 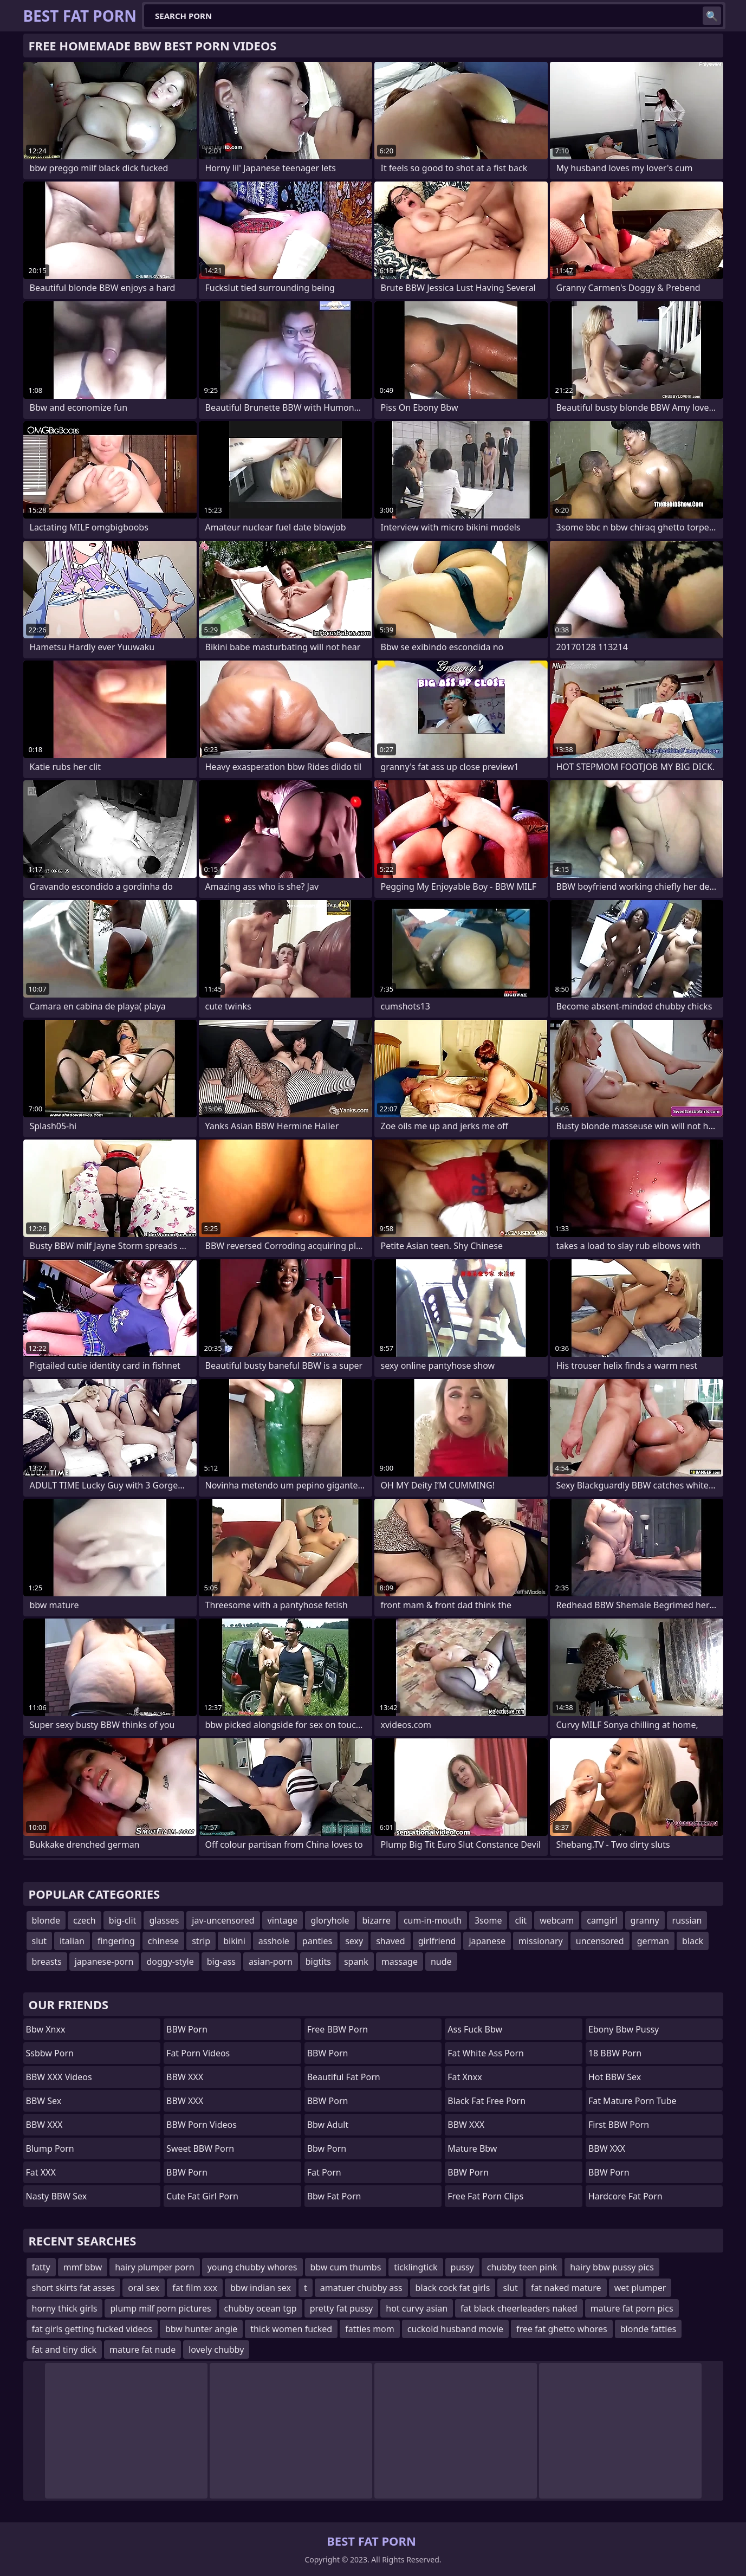 What do you see at coordinates (462, 2267) in the screenshot?
I see `pussy` at bounding box center [462, 2267].